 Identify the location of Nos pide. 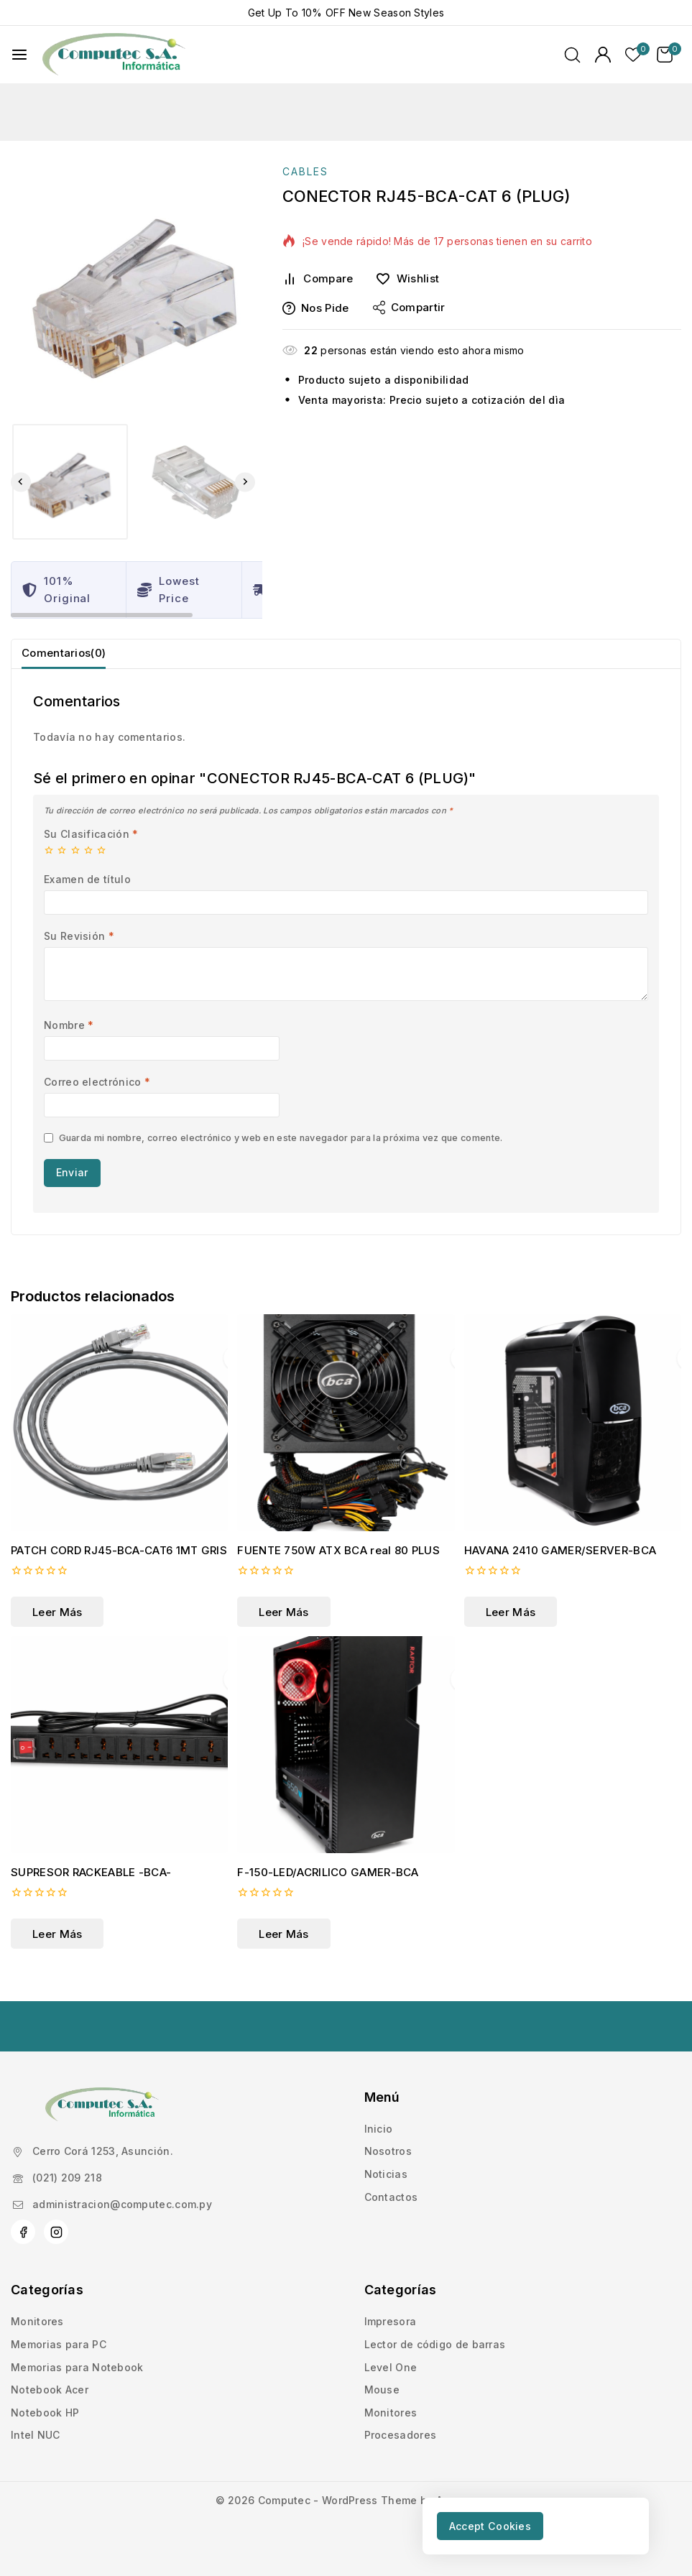
(315, 308).